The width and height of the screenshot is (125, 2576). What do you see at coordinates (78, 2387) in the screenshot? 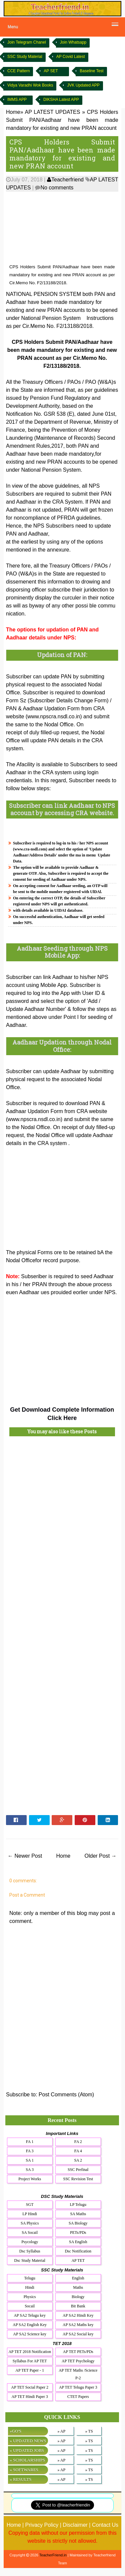
I see `AP TET Telugu Paper 3` at bounding box center [78, 2387].